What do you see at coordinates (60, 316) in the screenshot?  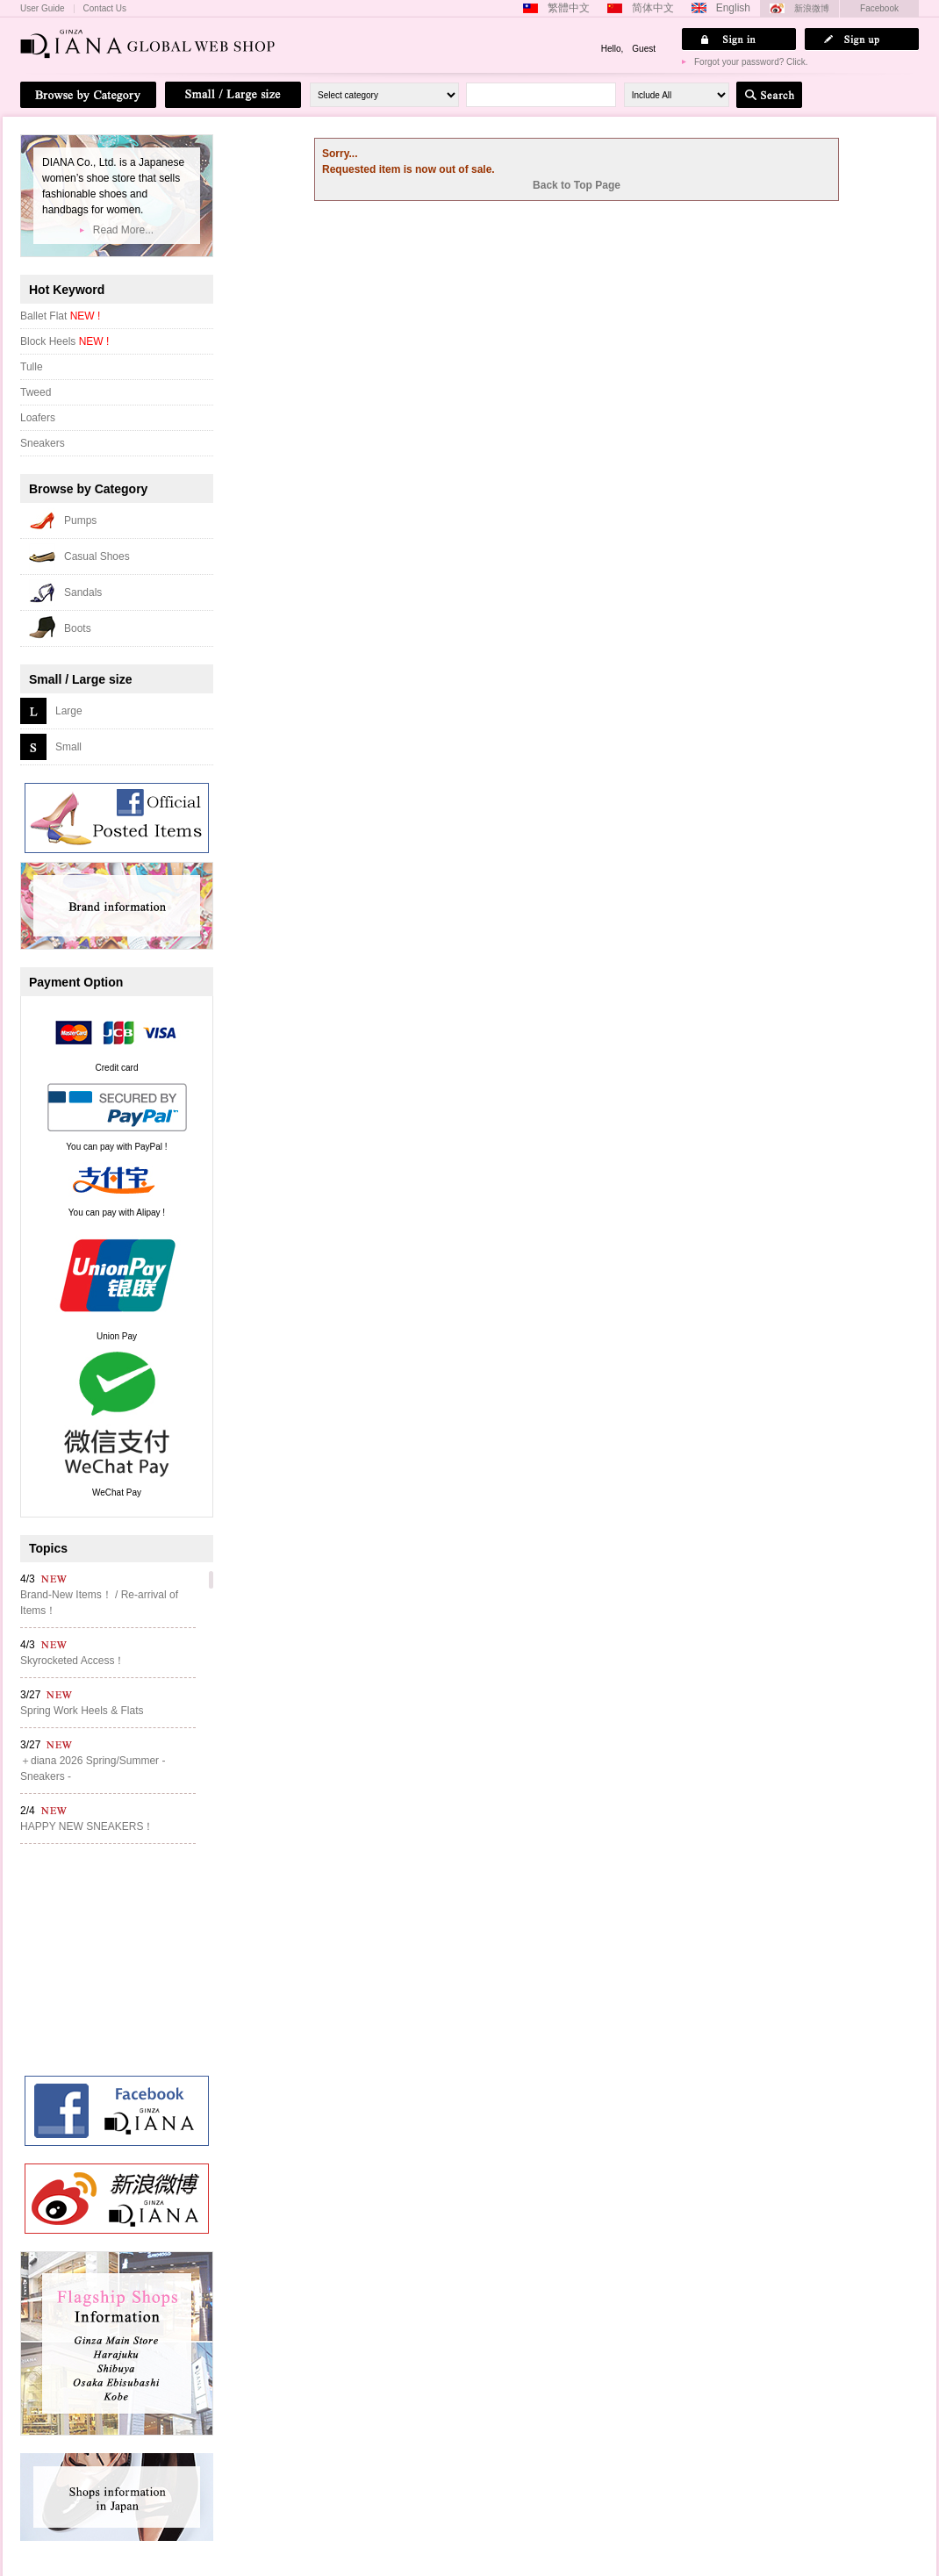 I see `Ballet Flat` at bounding box center [60, 316].